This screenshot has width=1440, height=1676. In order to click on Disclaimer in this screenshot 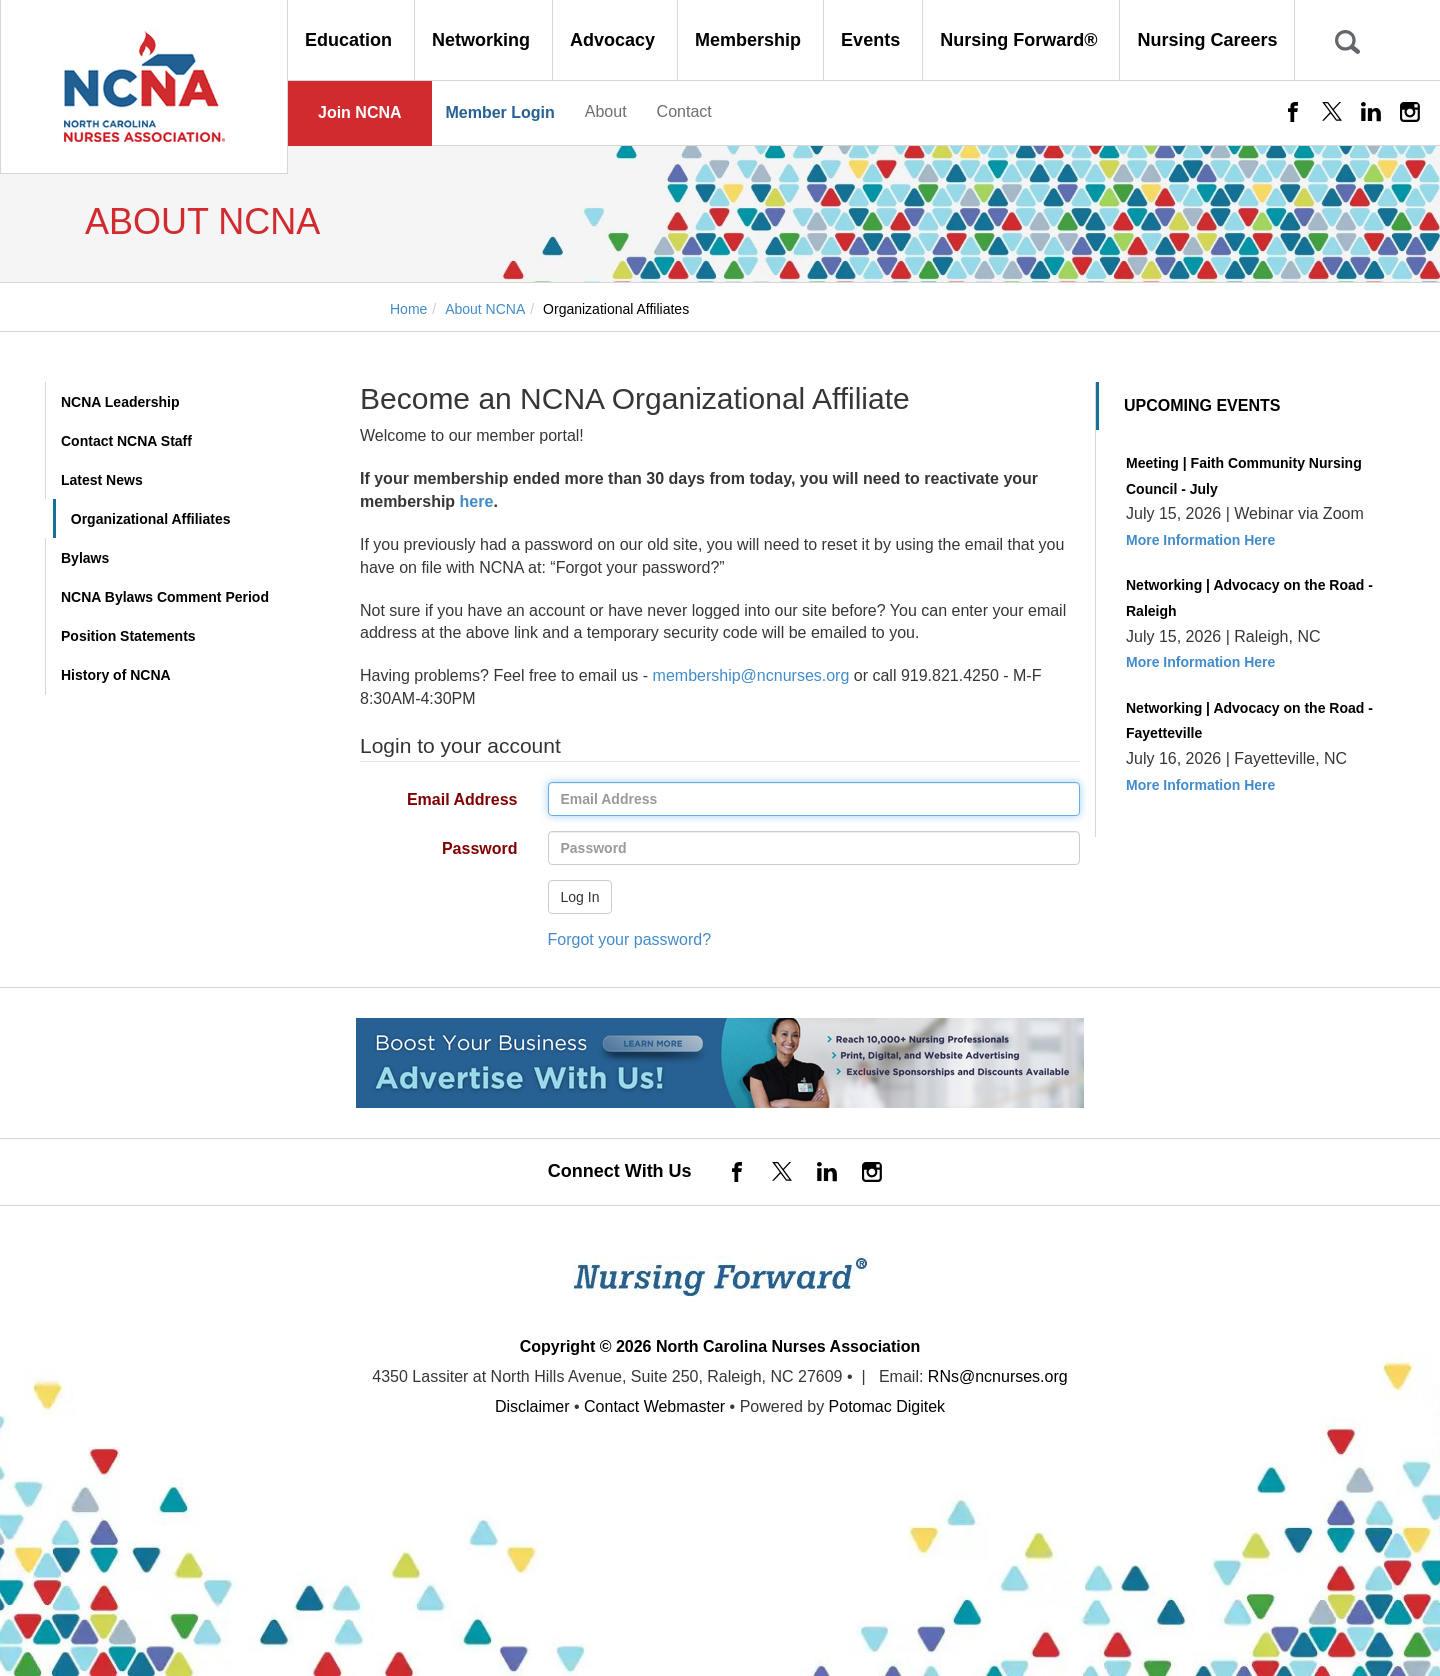, I will do `click(532, 1406)`.